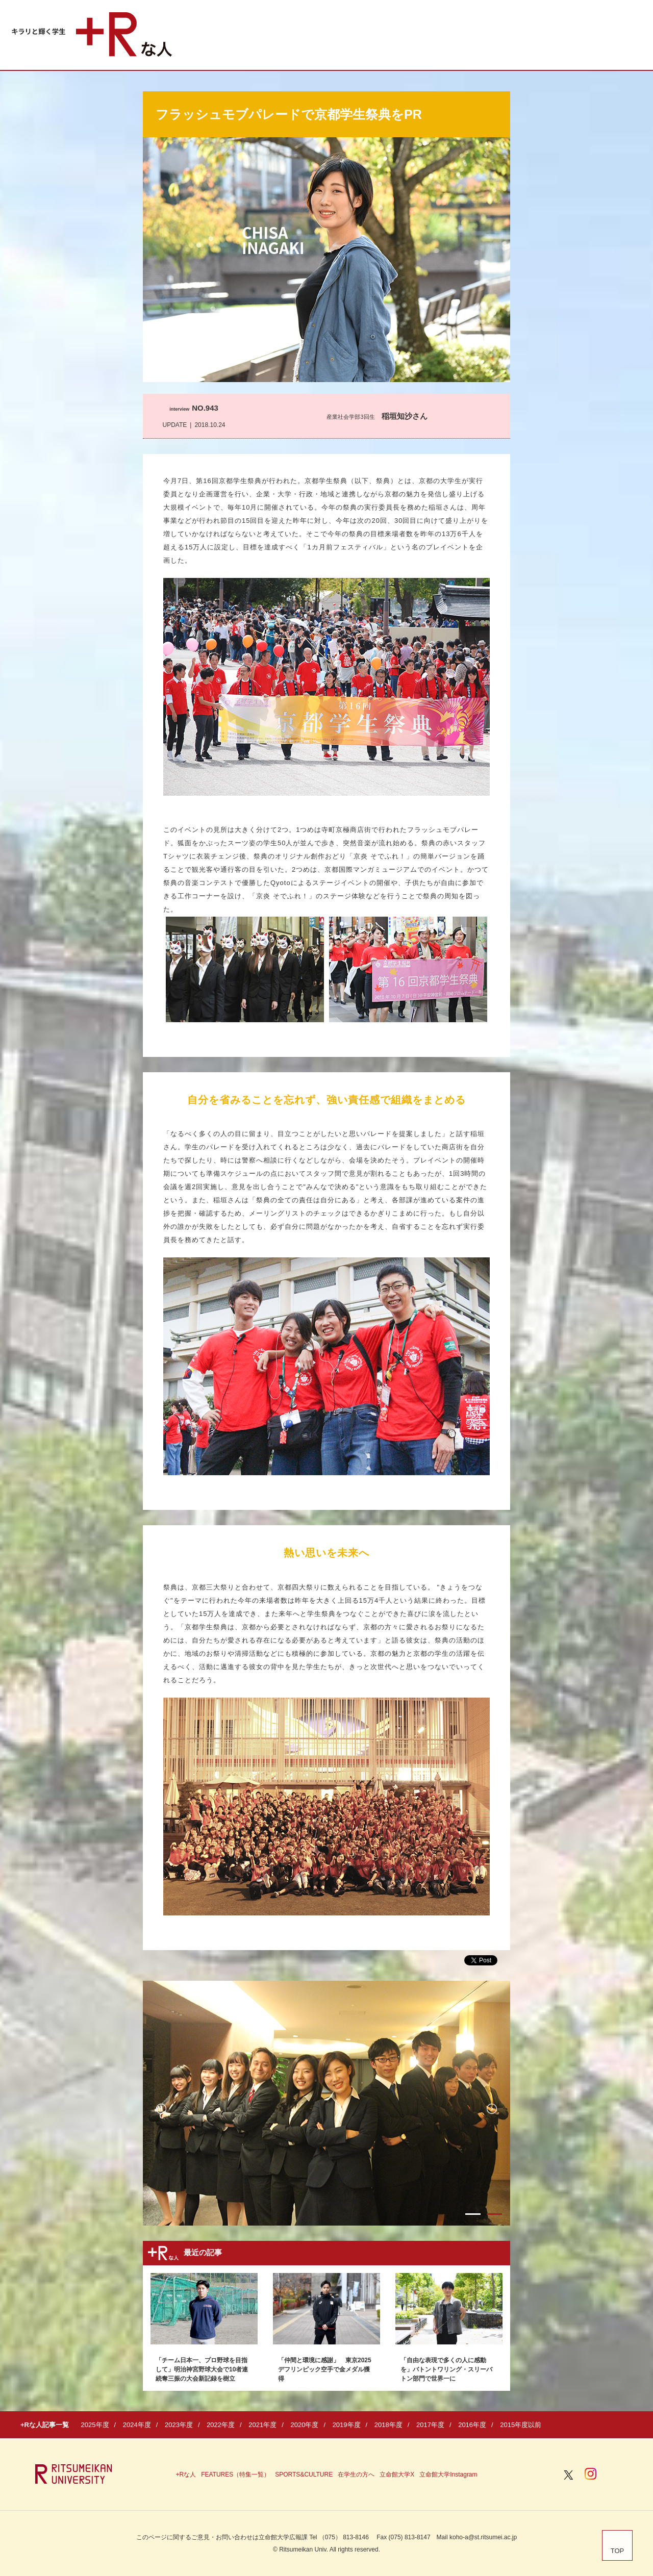 The height and width of the screenshot is (2576, 653). What do you see at coordinates (472, 2425) in the screenshot?
I see `2016年度` at bounding box center [472, 2425].